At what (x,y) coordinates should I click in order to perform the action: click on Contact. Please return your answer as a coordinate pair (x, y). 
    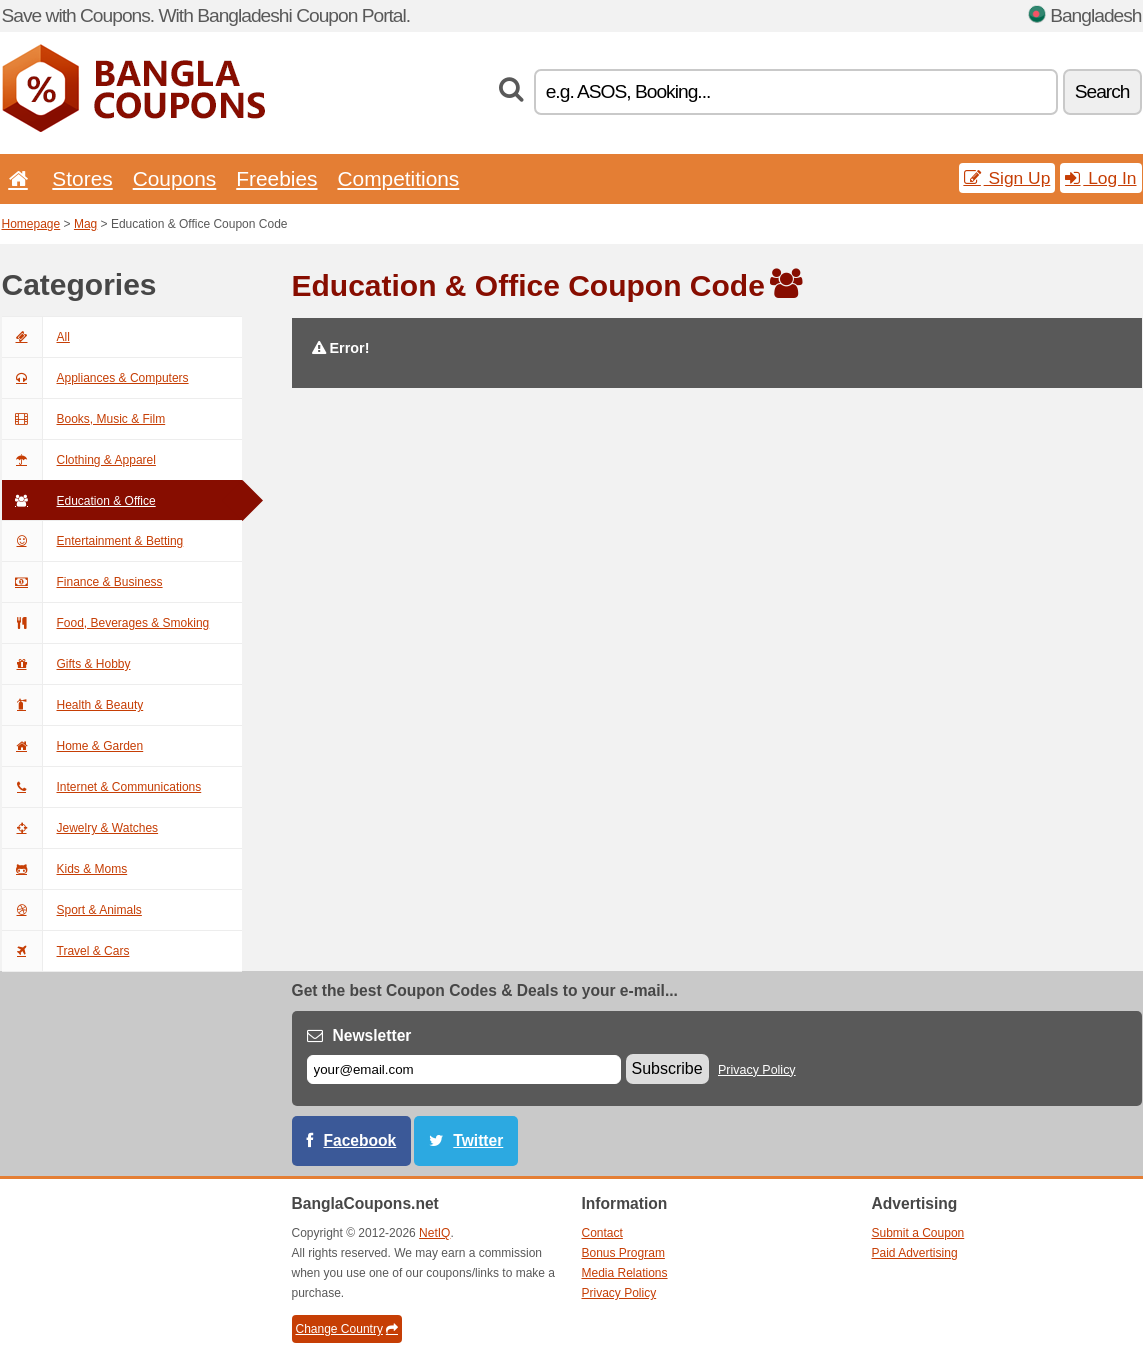
    Looking at the image, I should click on (602, 1233).